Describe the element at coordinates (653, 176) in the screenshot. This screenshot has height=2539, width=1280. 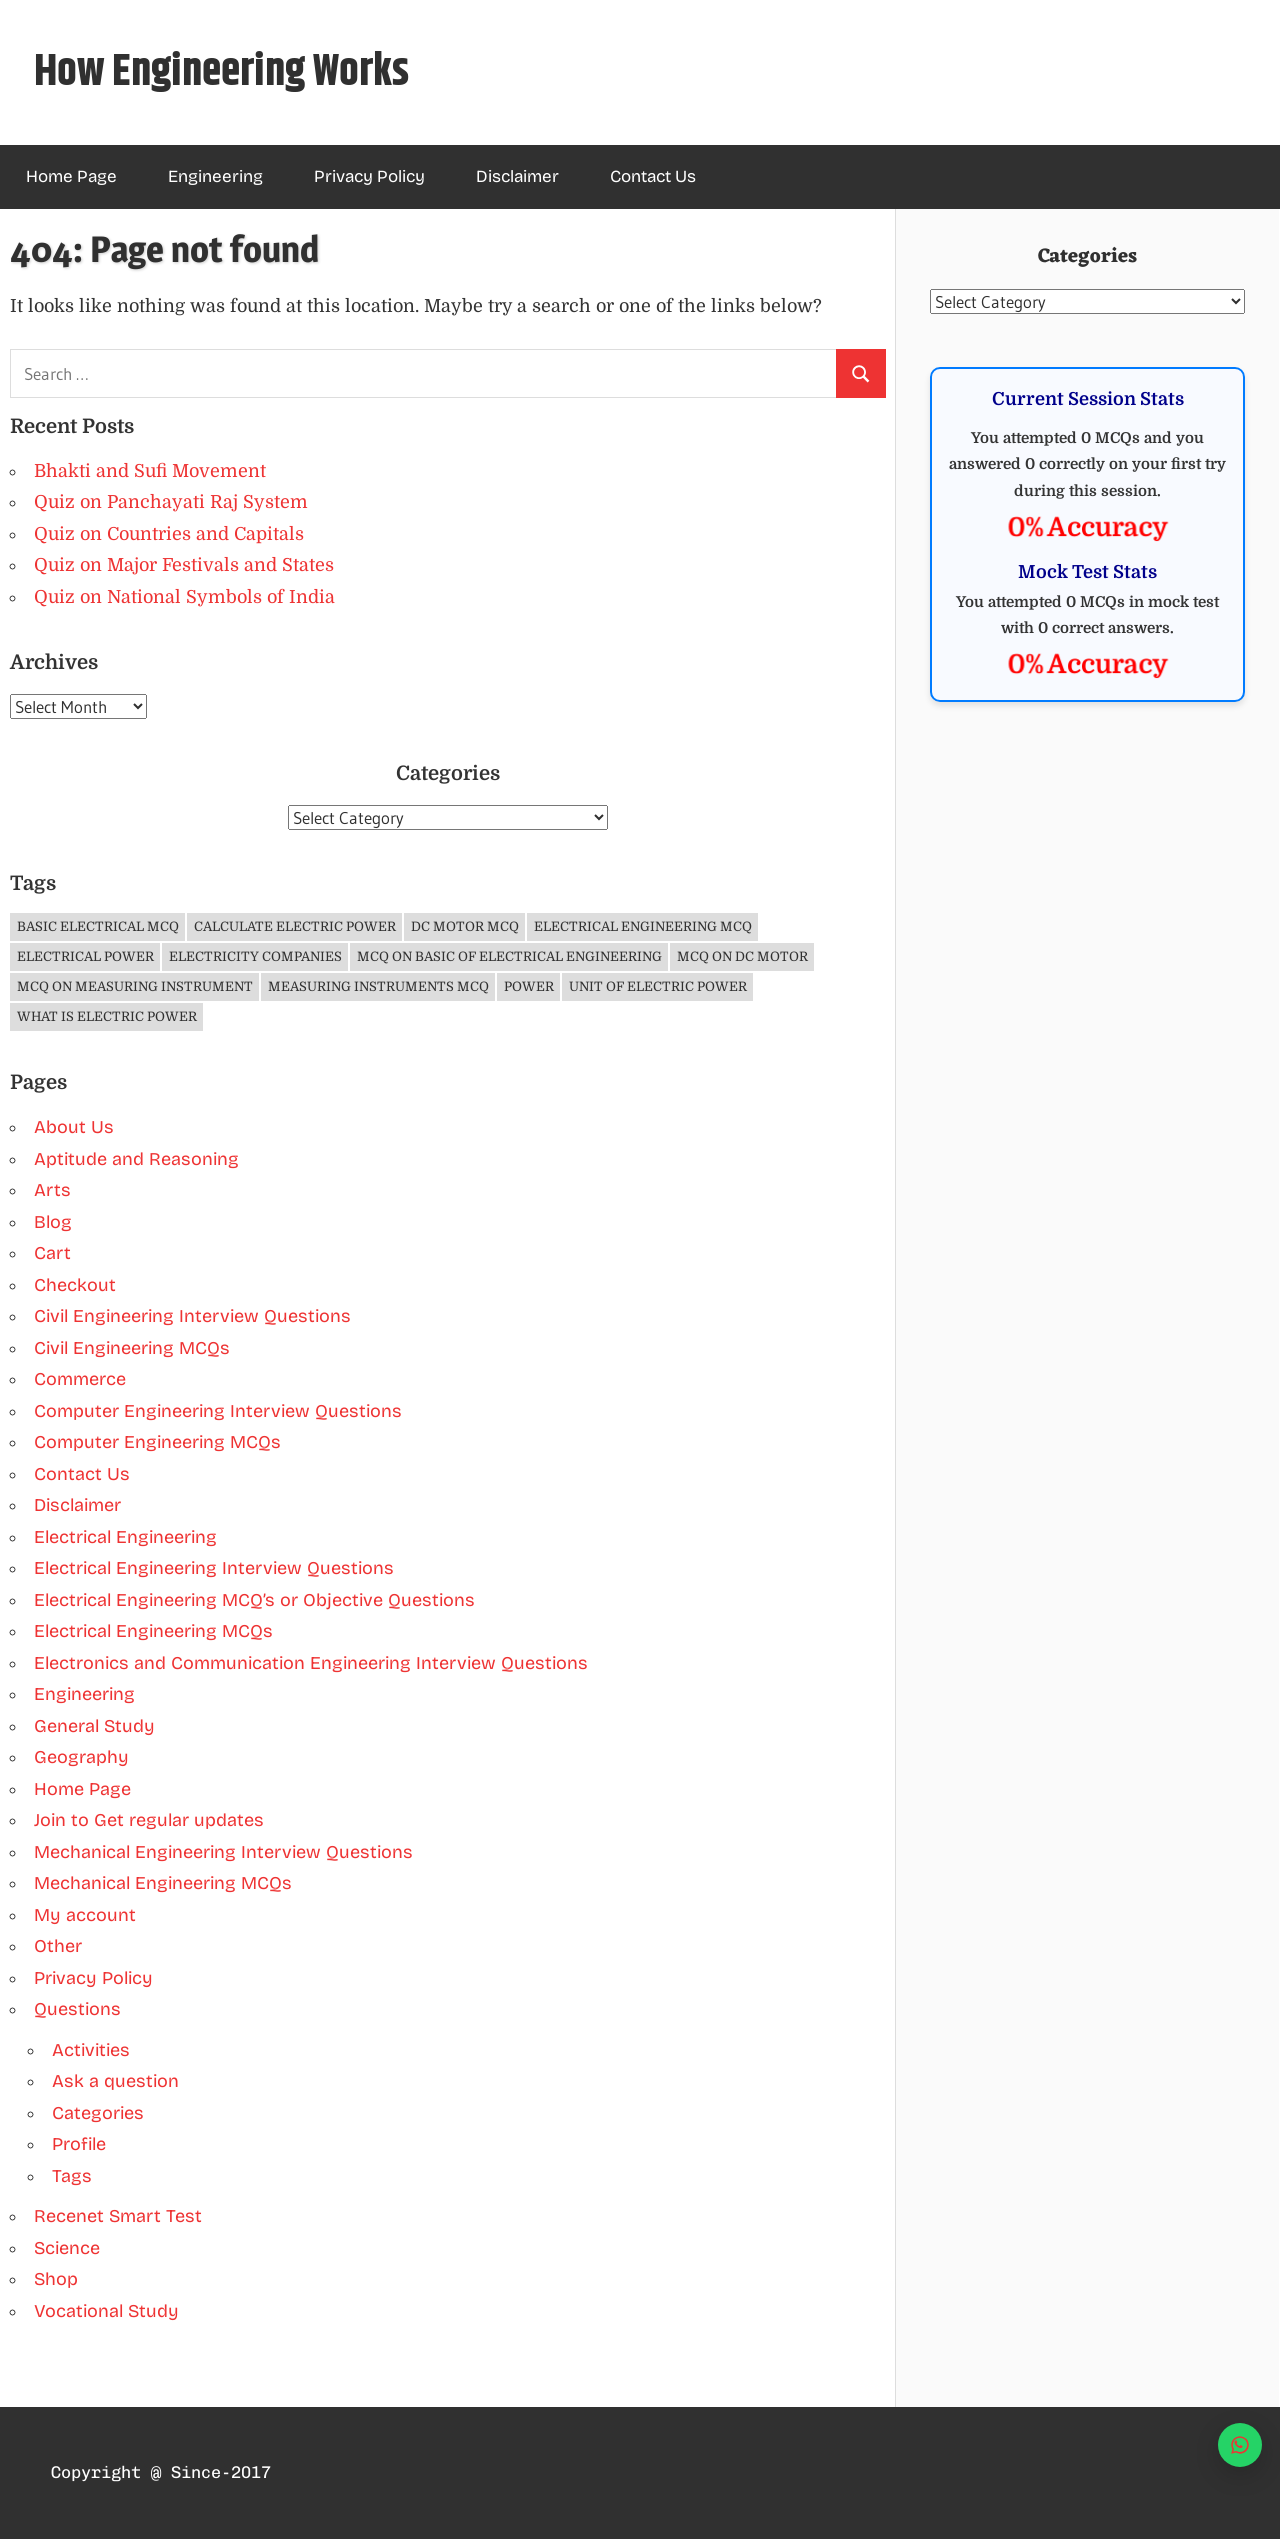
I see `Contact Us` at that location.